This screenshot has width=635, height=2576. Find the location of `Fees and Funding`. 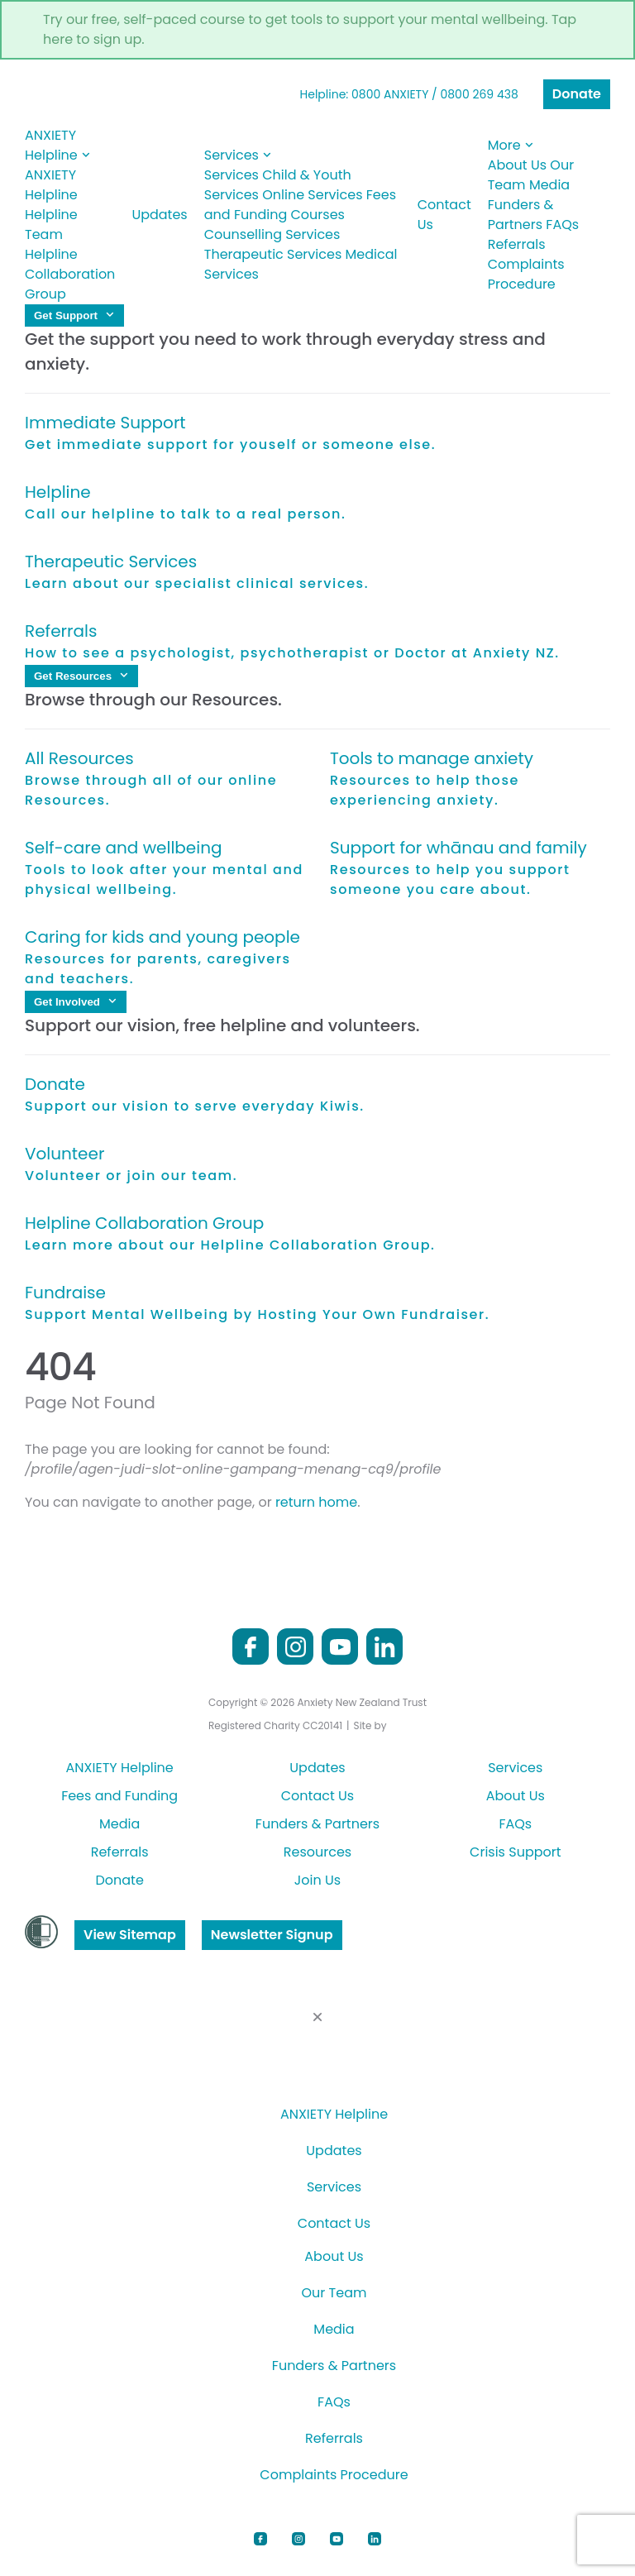

Fees and Funding is located at coordinates (119, 1795).